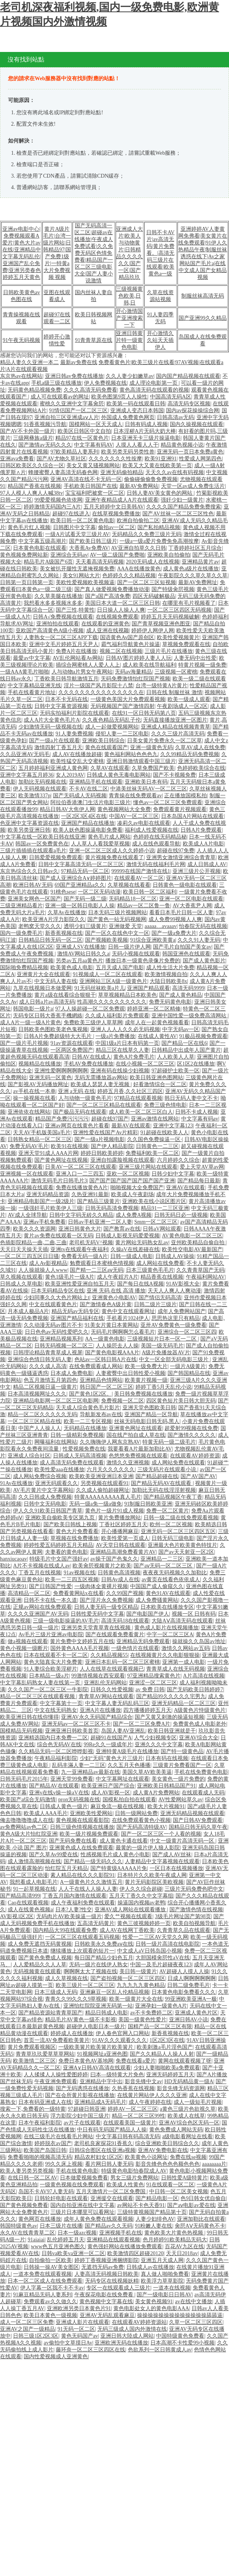 This screenshot has height=2576, width=229. I want to click on 欧洲日韩AV无码, so click(32, 885).